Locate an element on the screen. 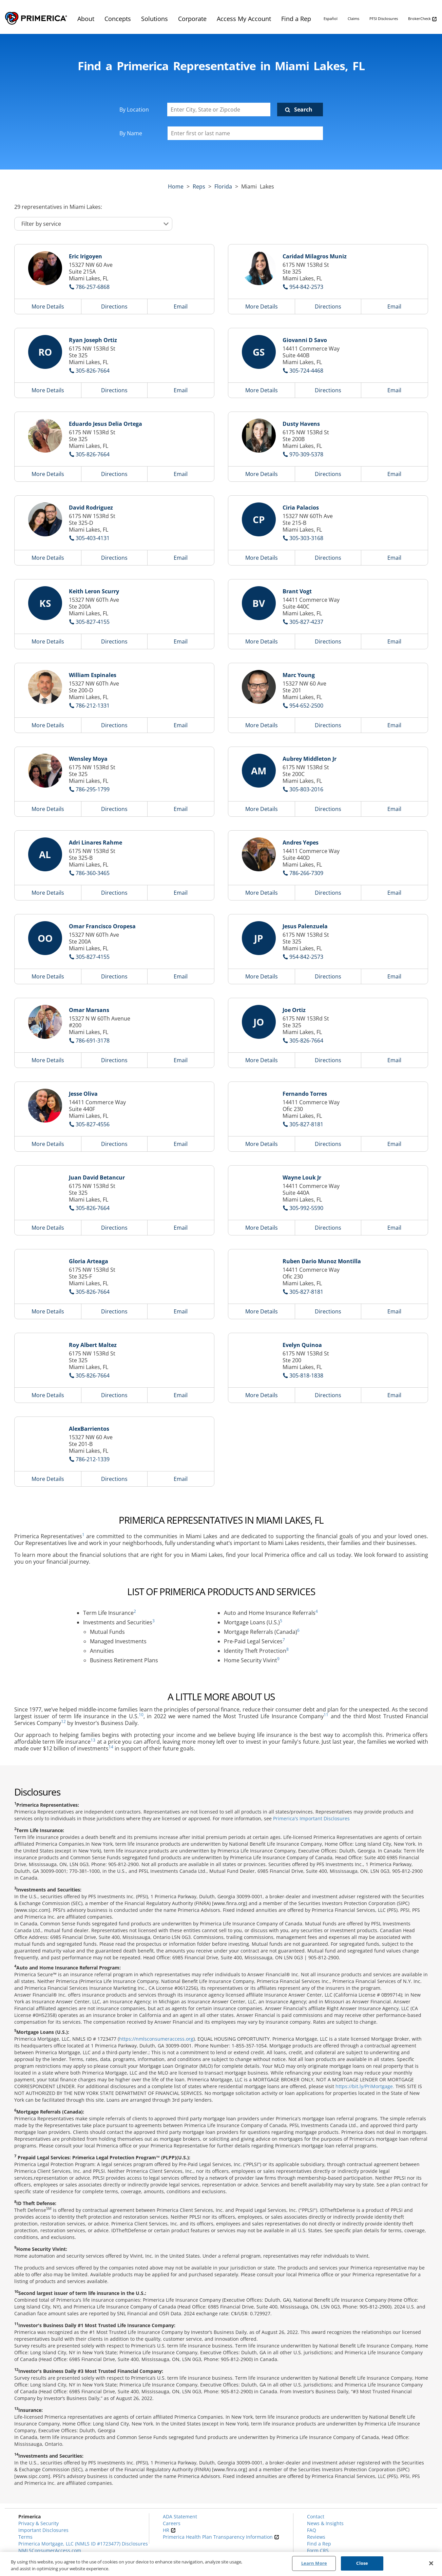 This screenshot has height=2576, width=442. FAQ is located at coordinates (311, 2530).